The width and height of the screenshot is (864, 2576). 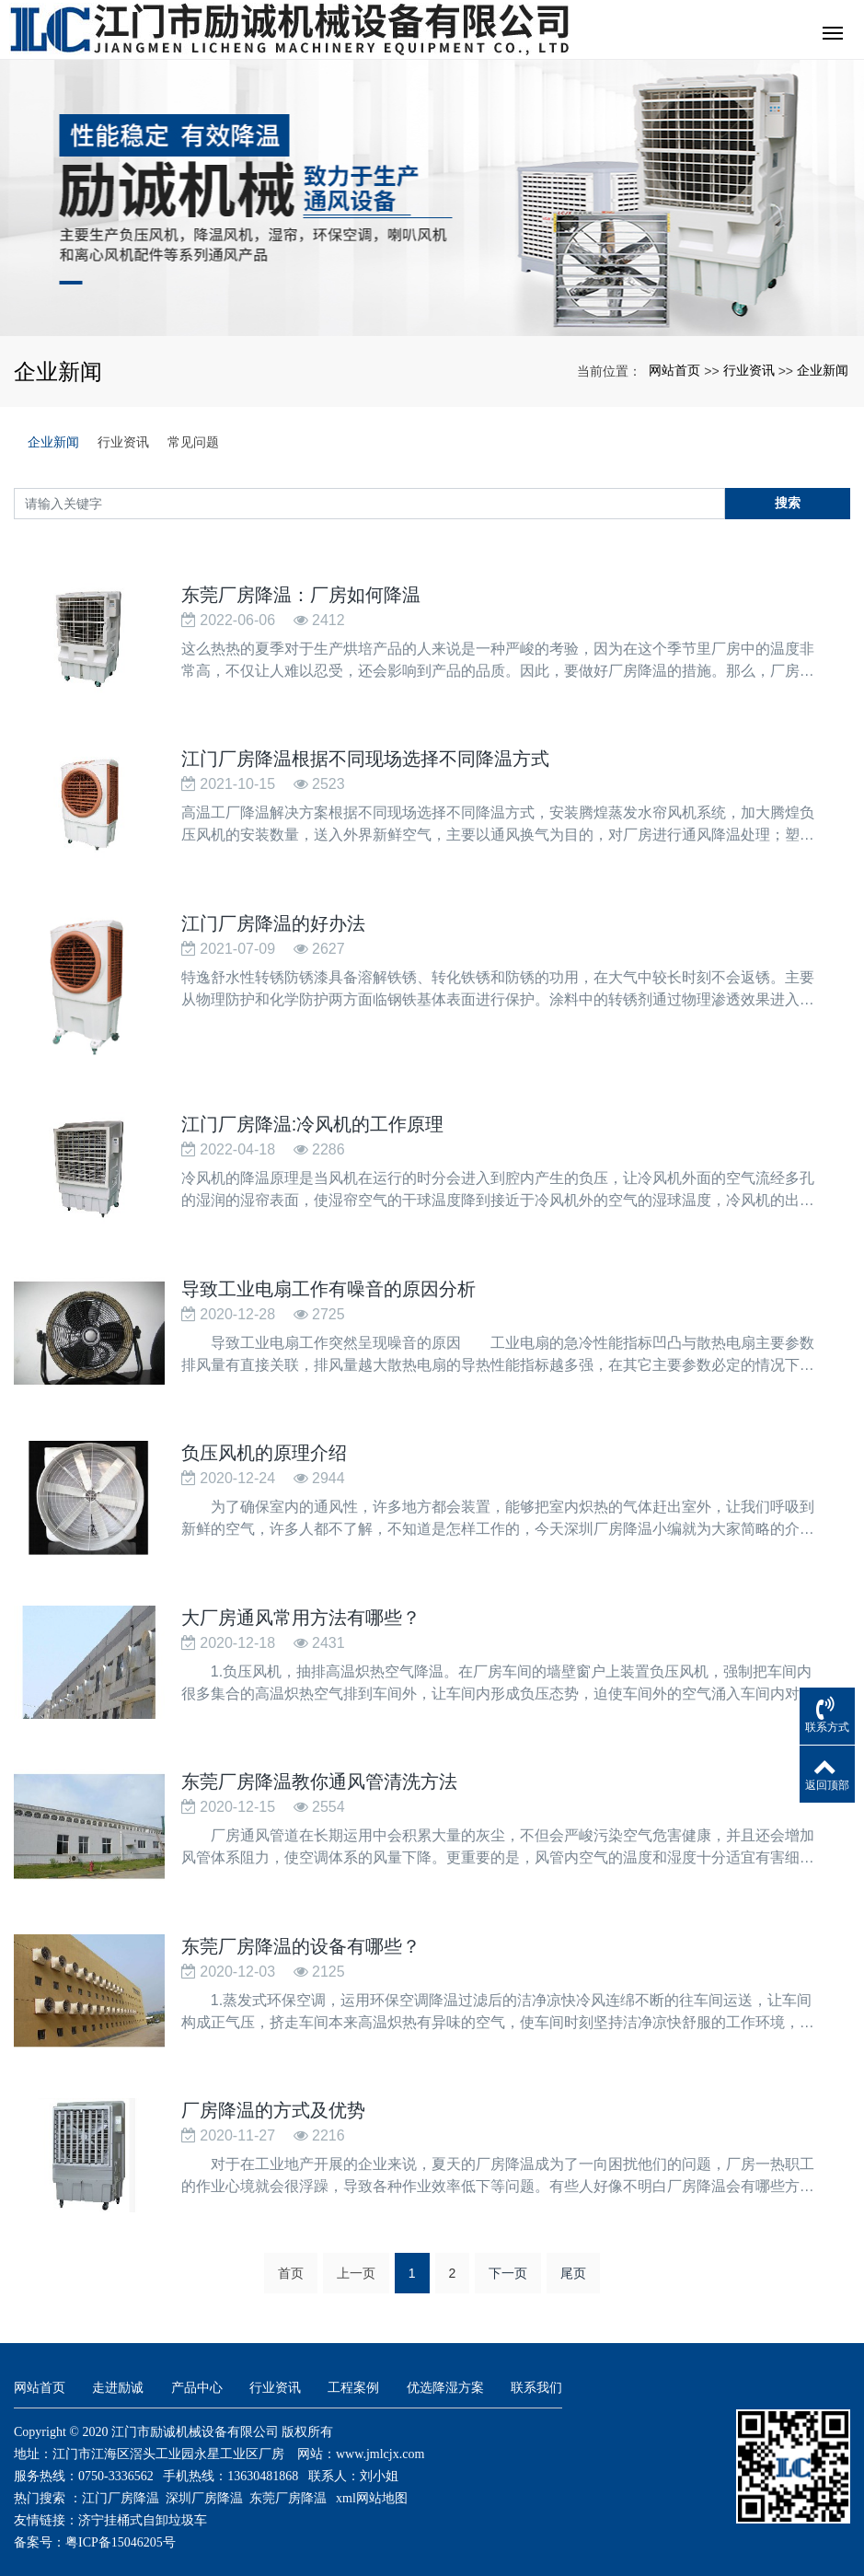 What do you see at coordinates (536, 2372) in the screenshot?
I see `联系我们` at bounding box center [536, 2372].